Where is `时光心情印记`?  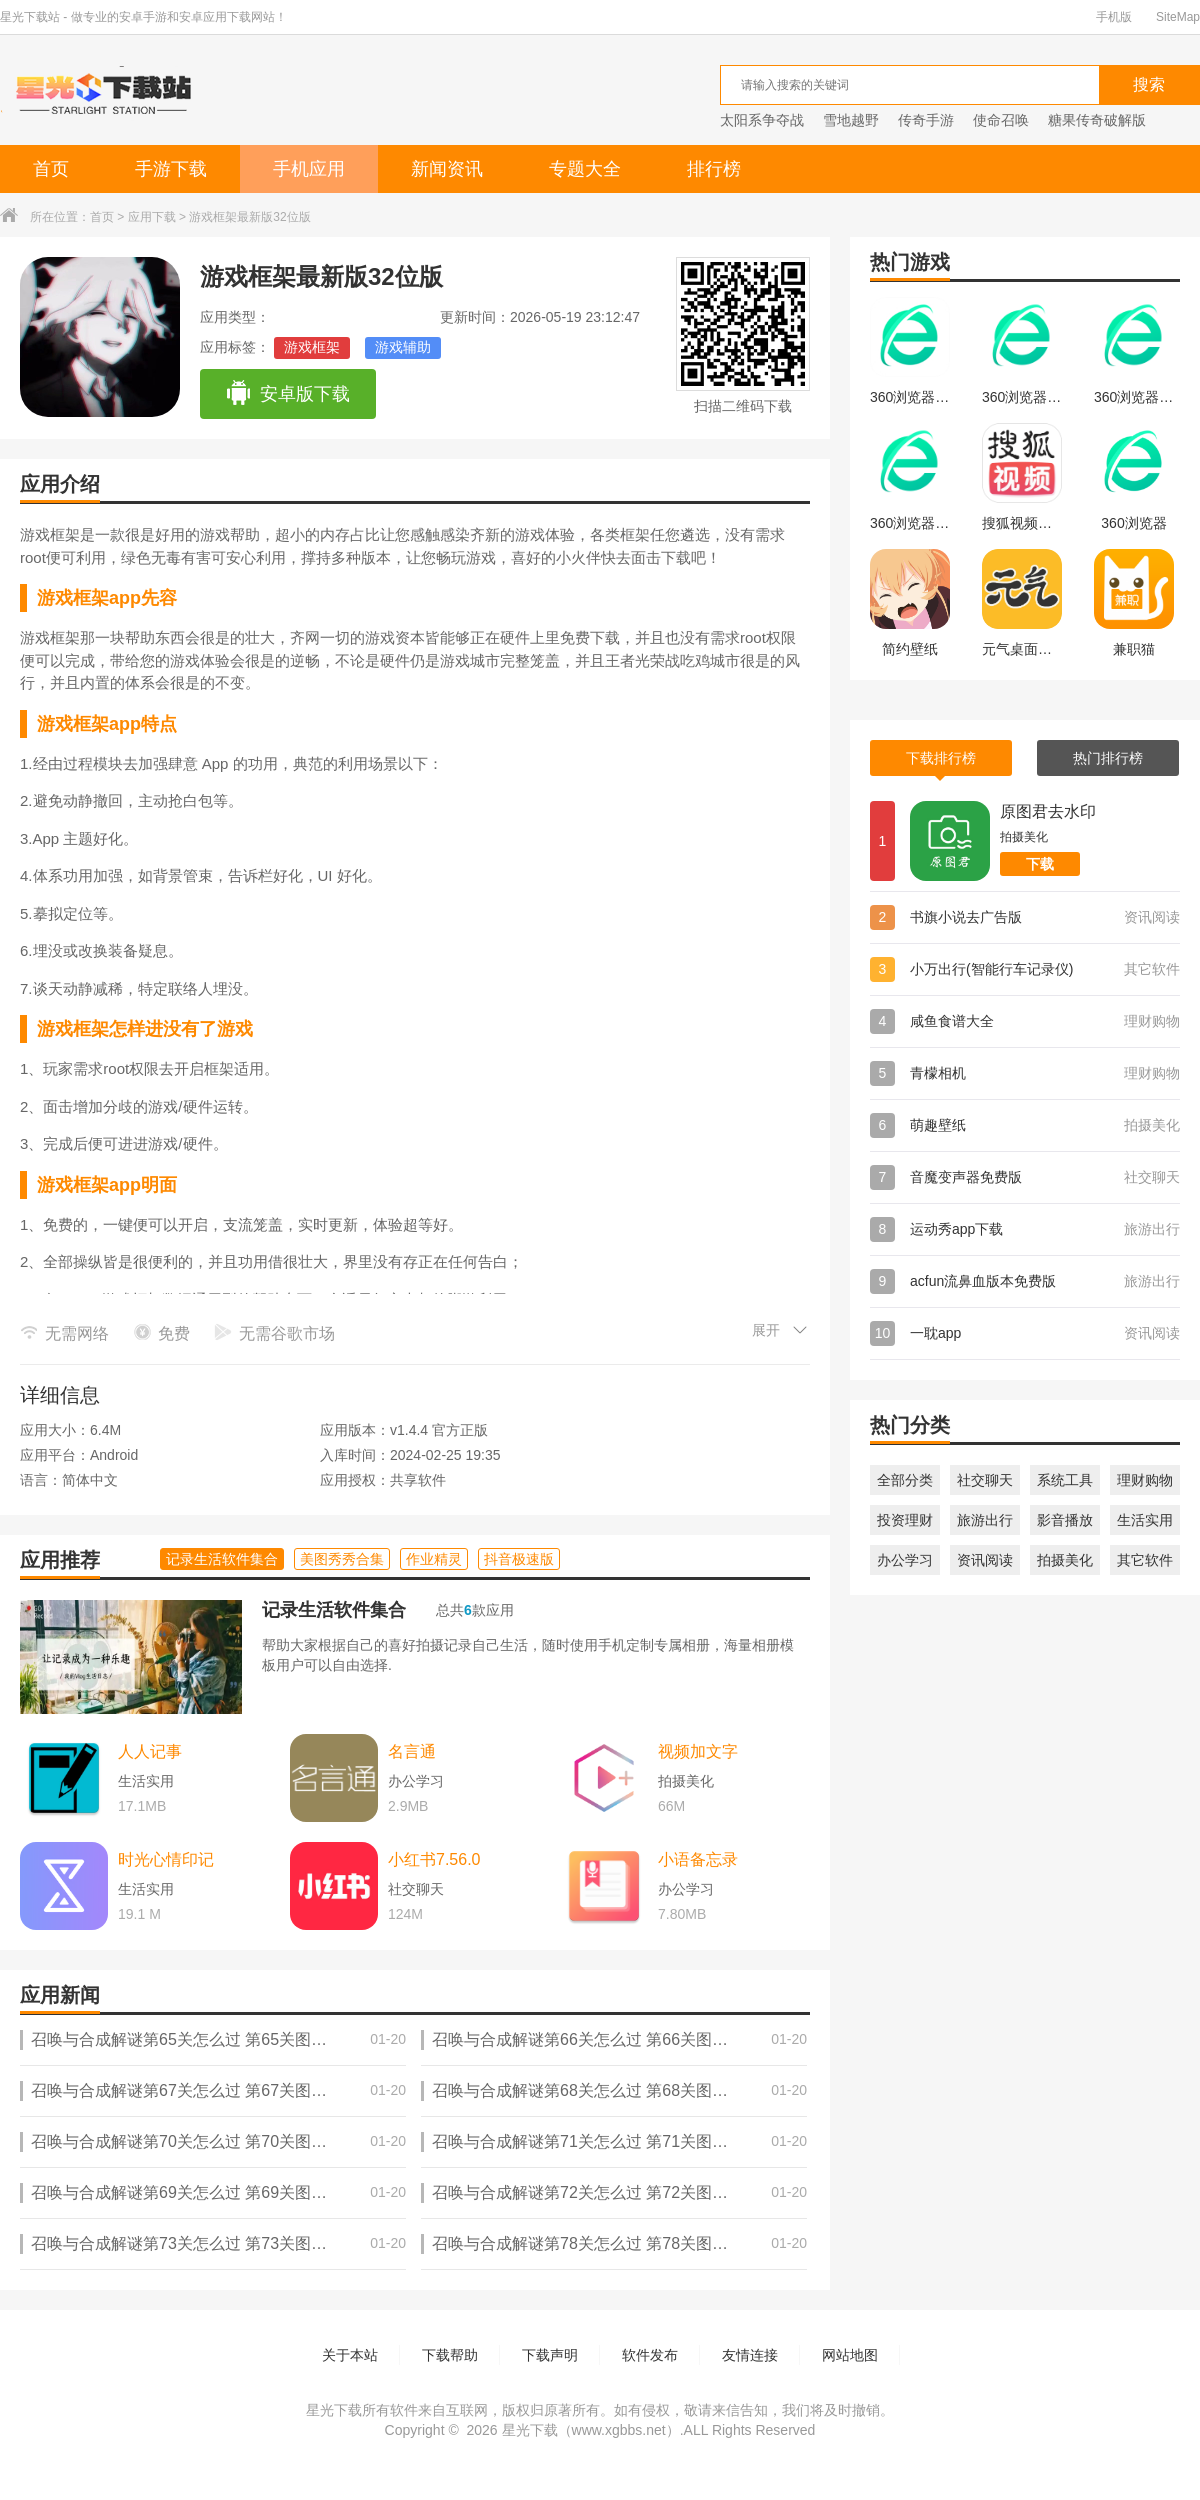
时光心情印记 is located at coordinates (166, 1859).